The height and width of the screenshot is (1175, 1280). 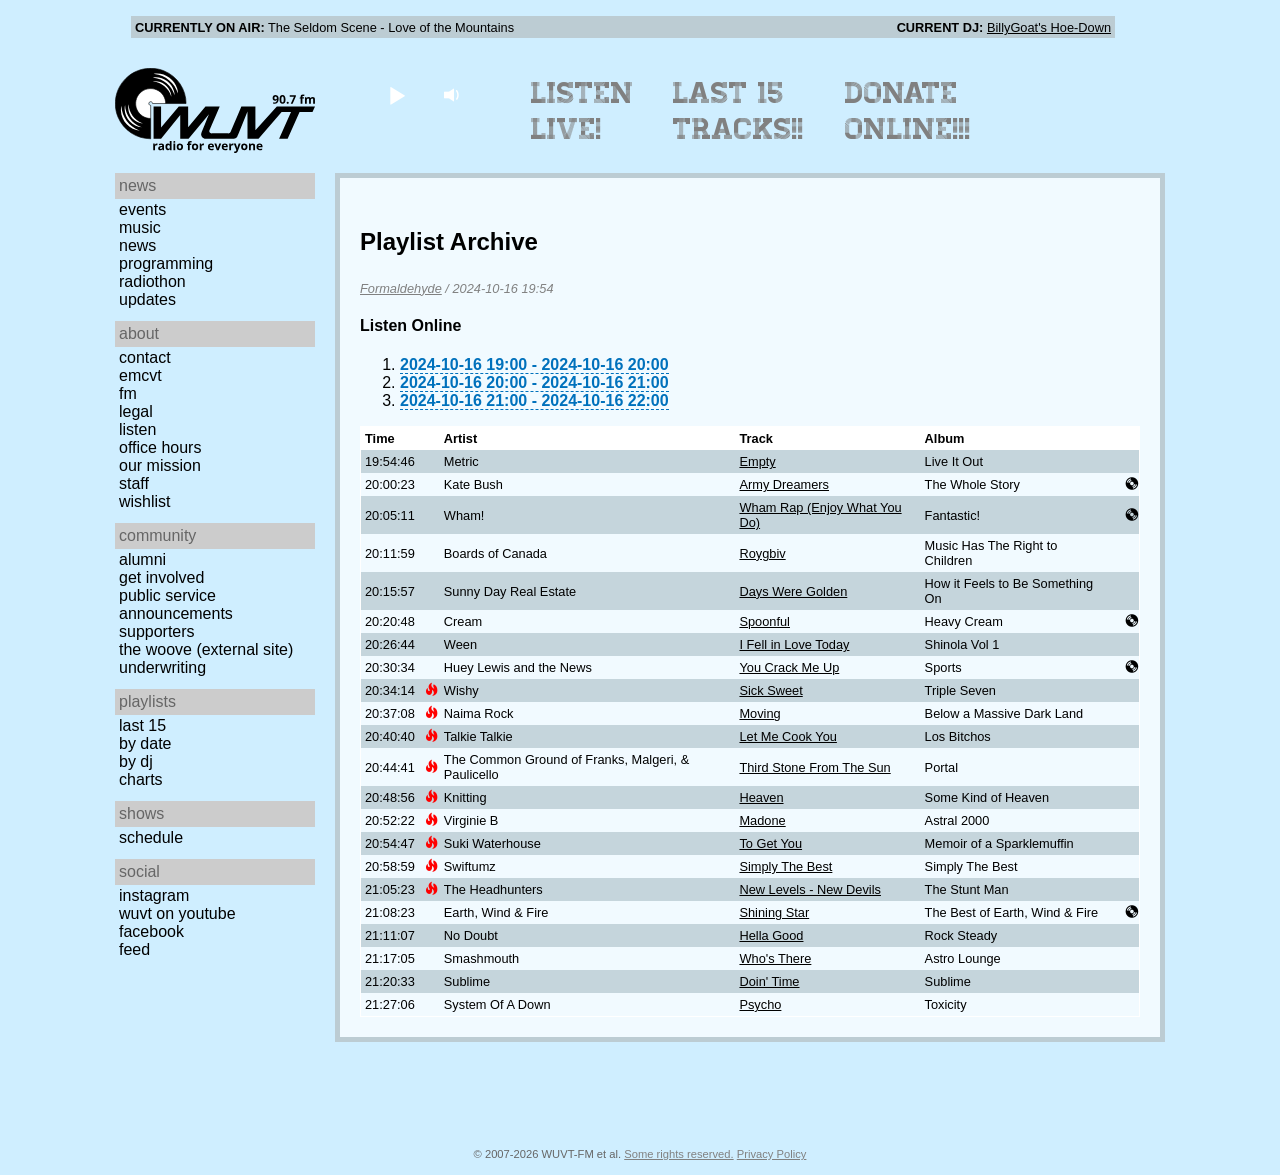 What do you see at coordinates (151, 837) in the screenshot?
I see `Schedule` at bounding box center [151, 837].